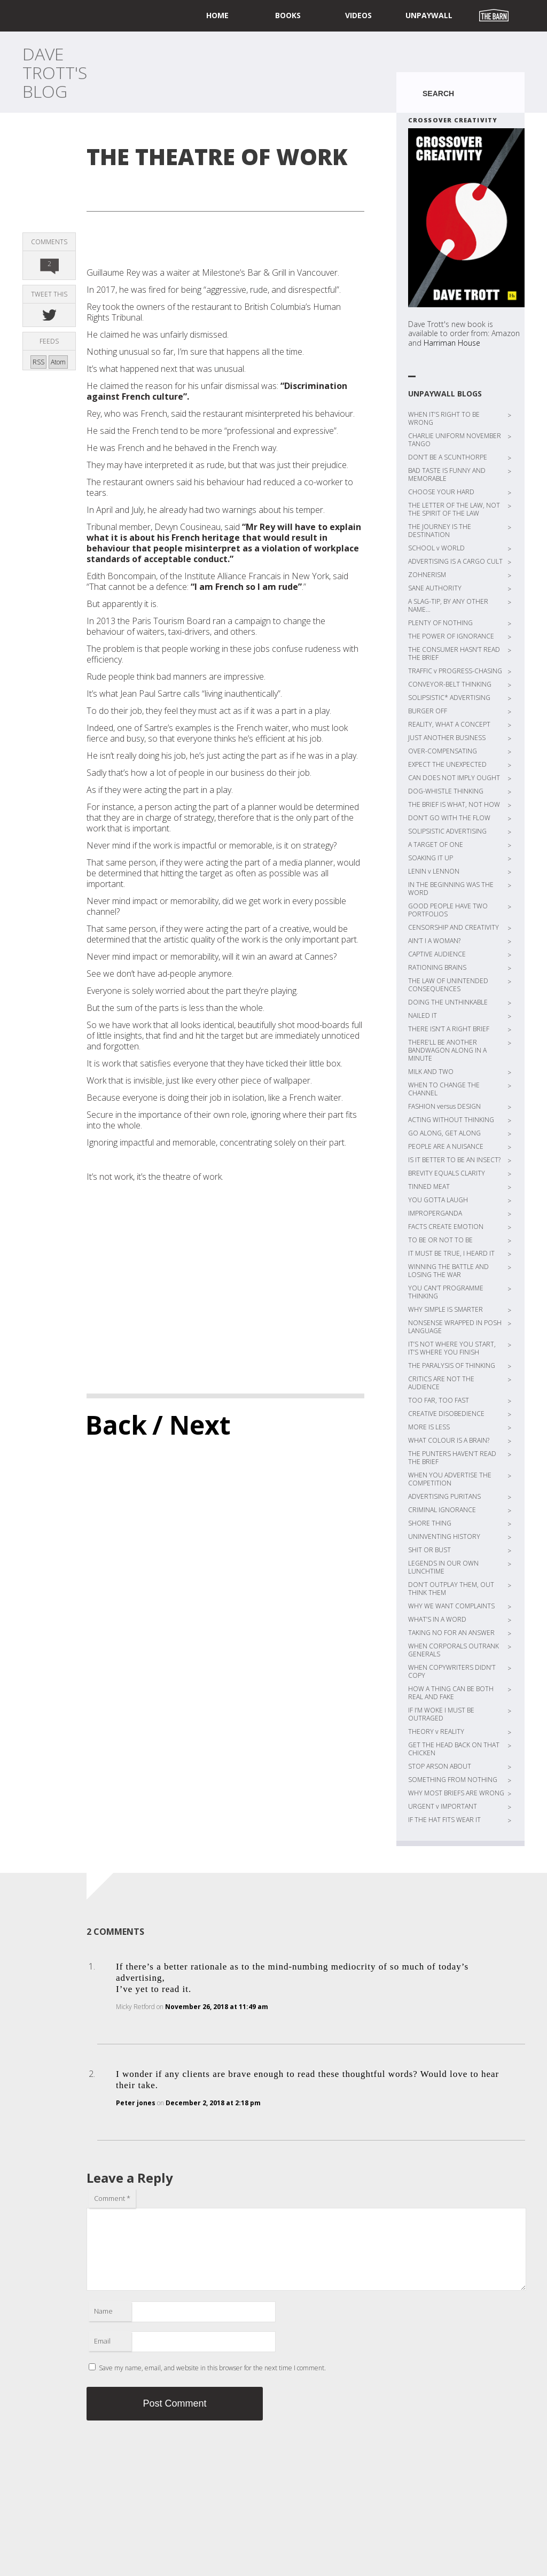 The height and width of the screenshot is (2576, 547). What do you see at coordinates (452, 1780) in the screenshot?
I see `SOMETHING FROM NOTHING` at bounding box center [452, 1780].